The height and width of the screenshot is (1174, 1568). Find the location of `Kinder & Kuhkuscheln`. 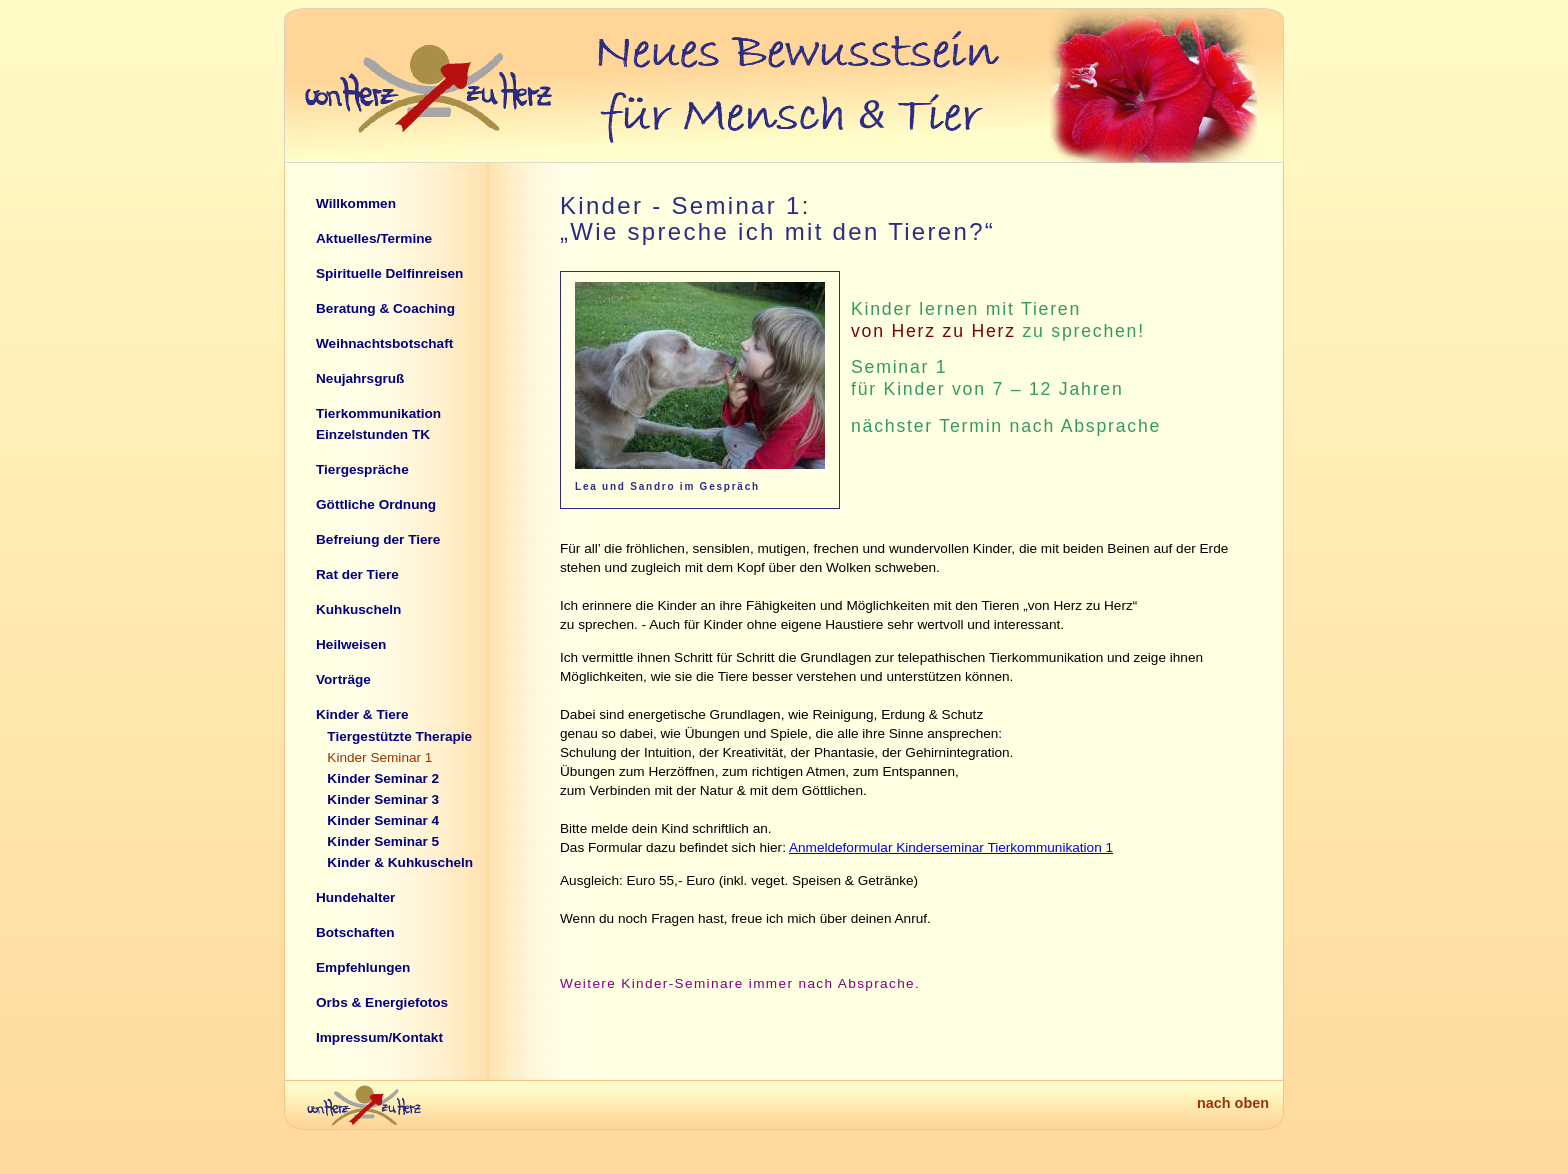

Kinder & Kuhkuscheln is located at coordinates (400, 862).